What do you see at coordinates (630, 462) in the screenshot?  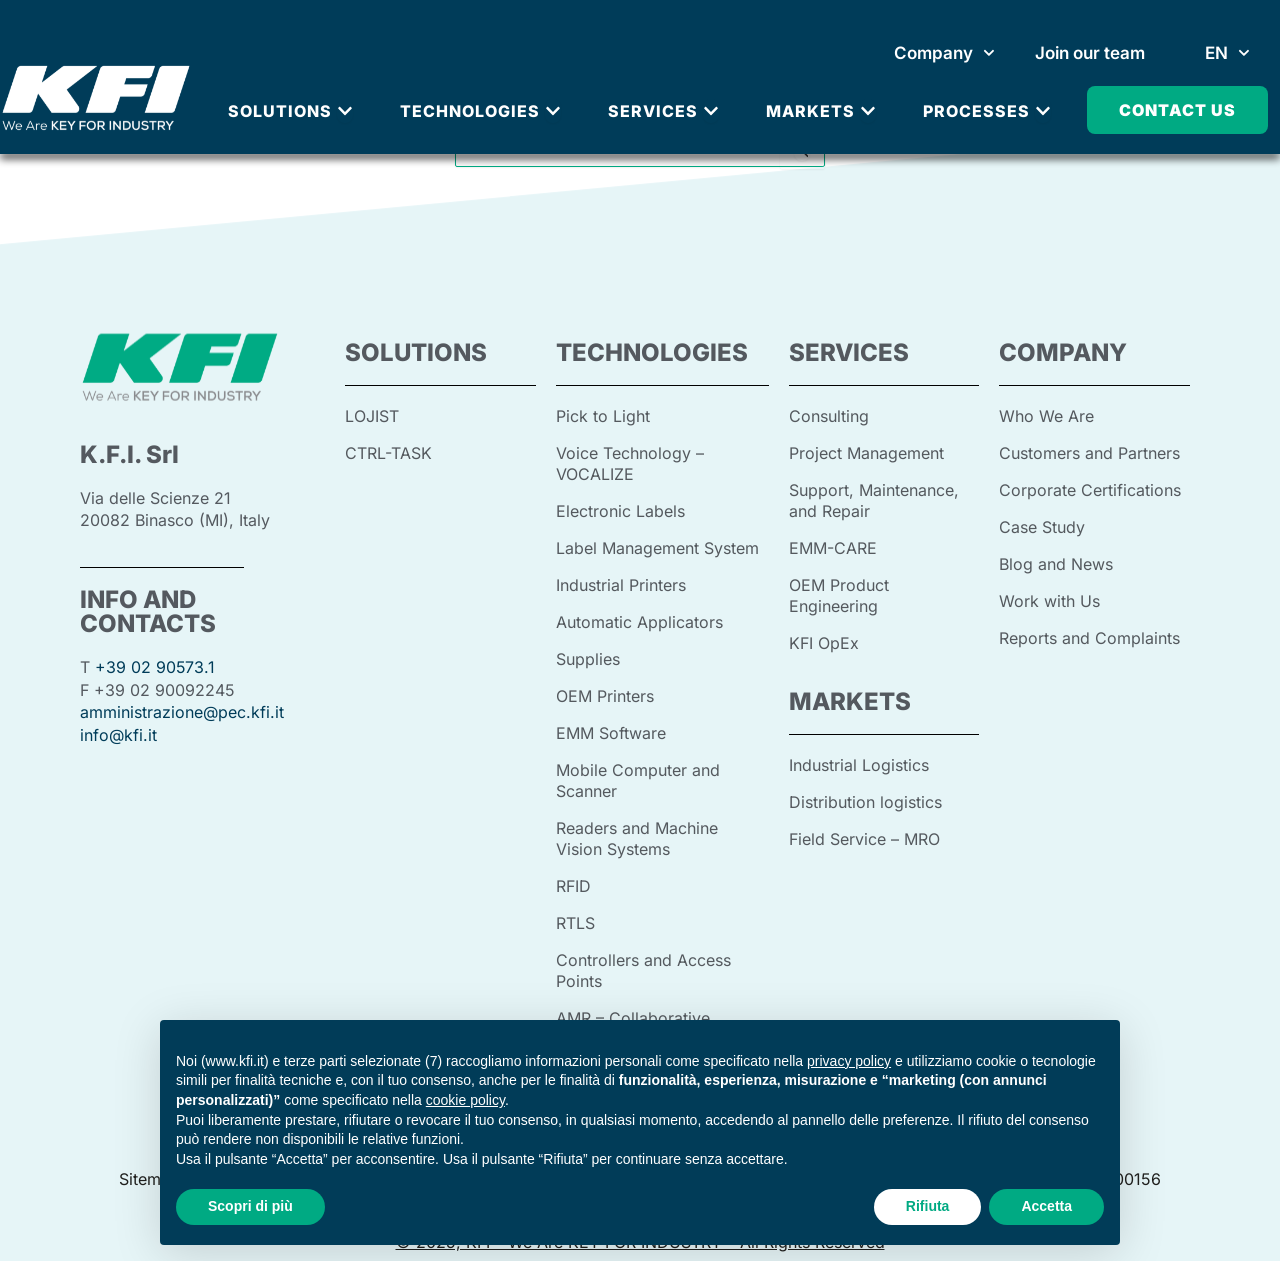 I see `Voice Technology – VOCALIZE` at bounding box center [630, 462].